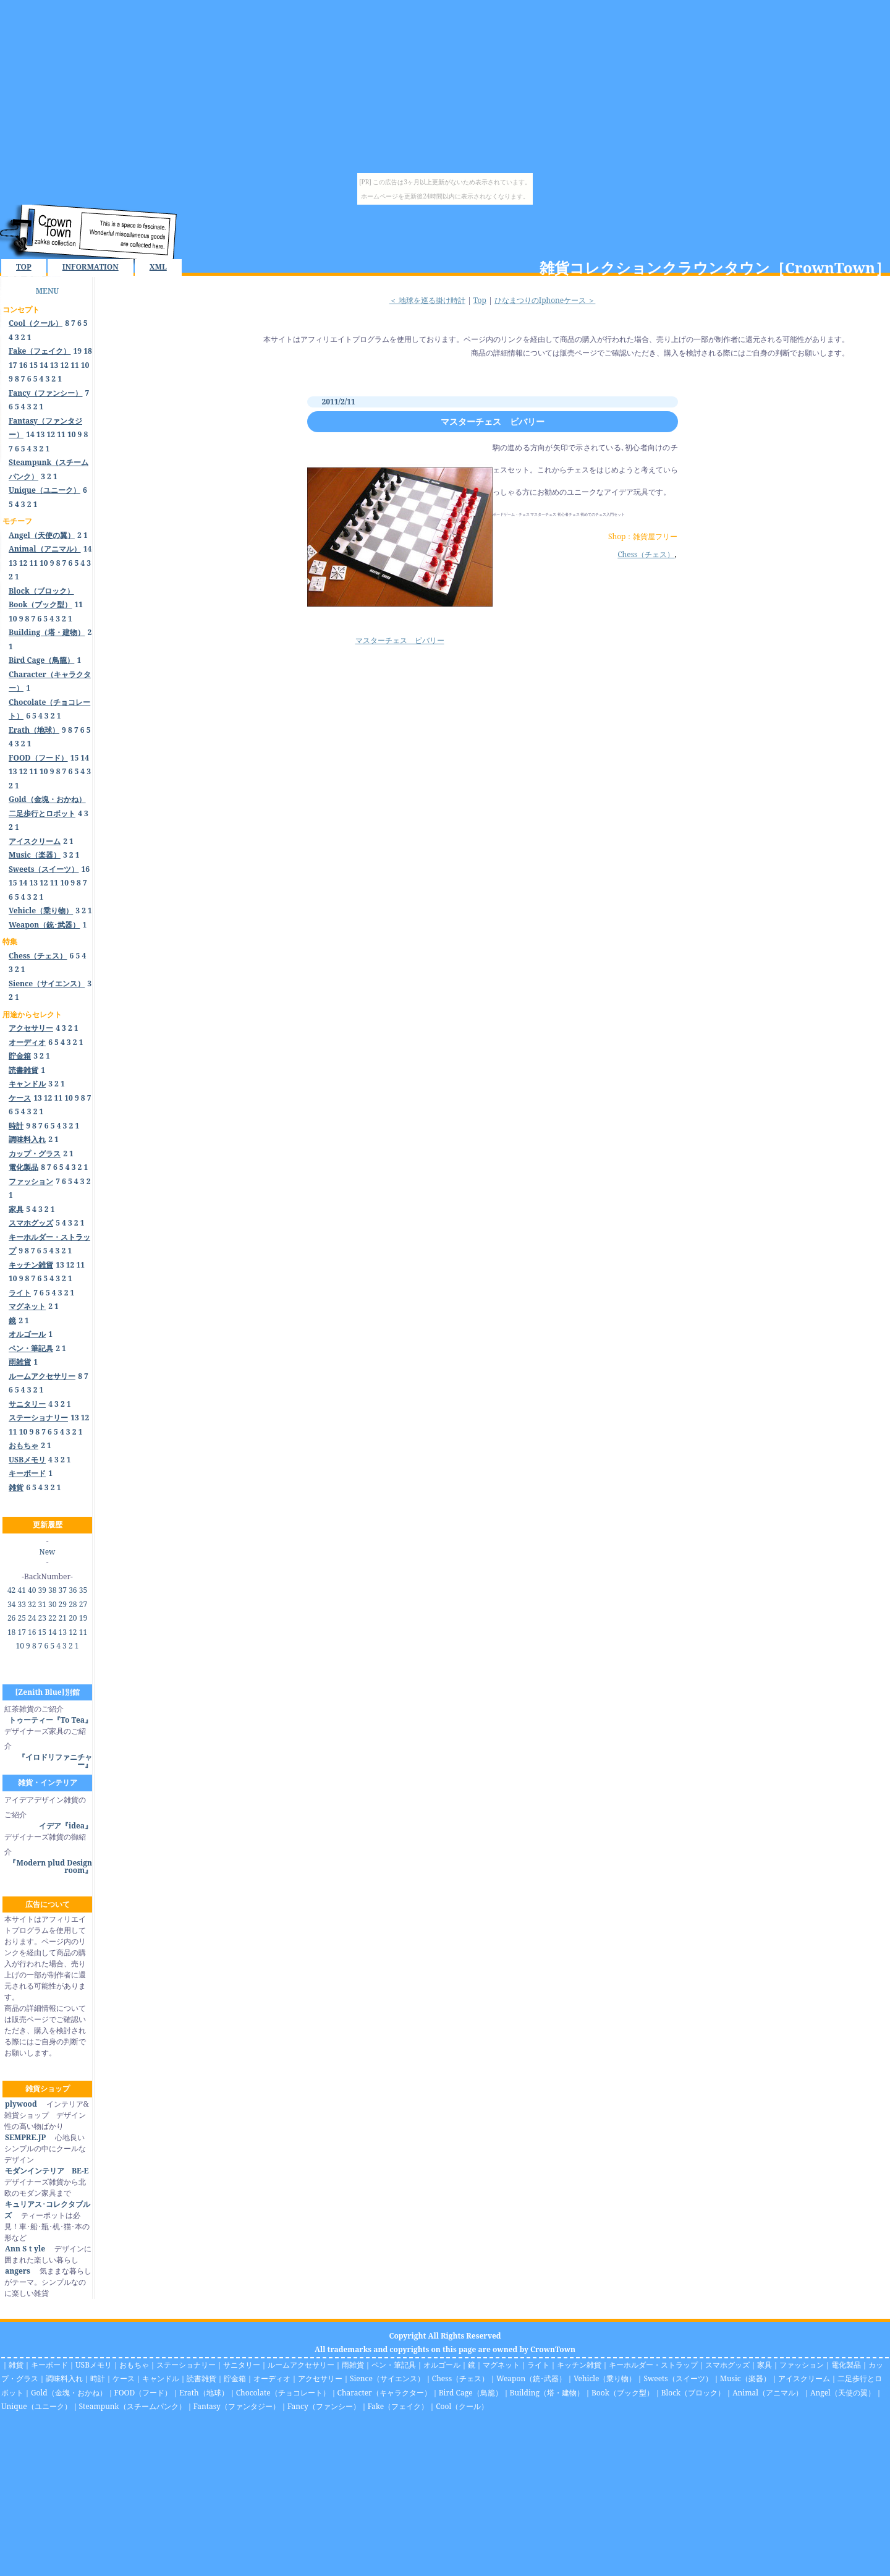  I want to click on Steampunk（スチームパンク）, so click(132, 2406).